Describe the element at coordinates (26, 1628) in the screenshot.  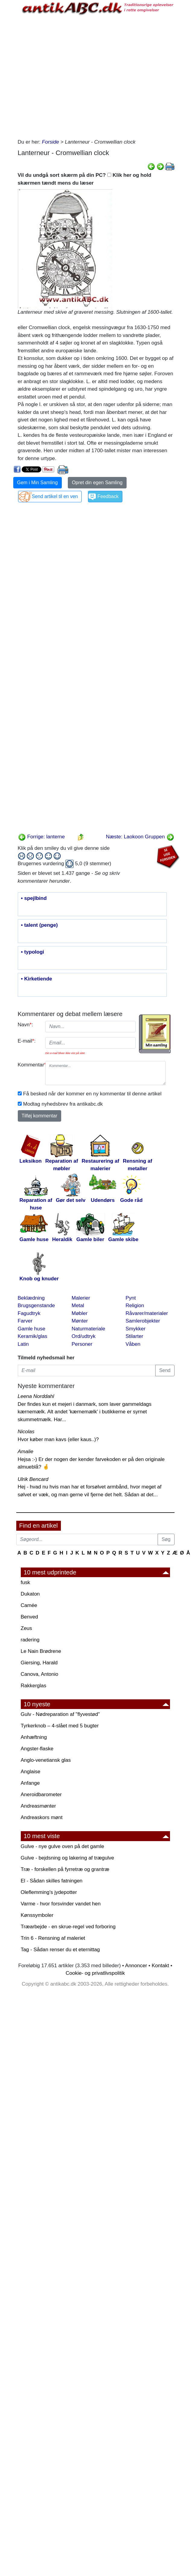
I see `Zeus` at that location.